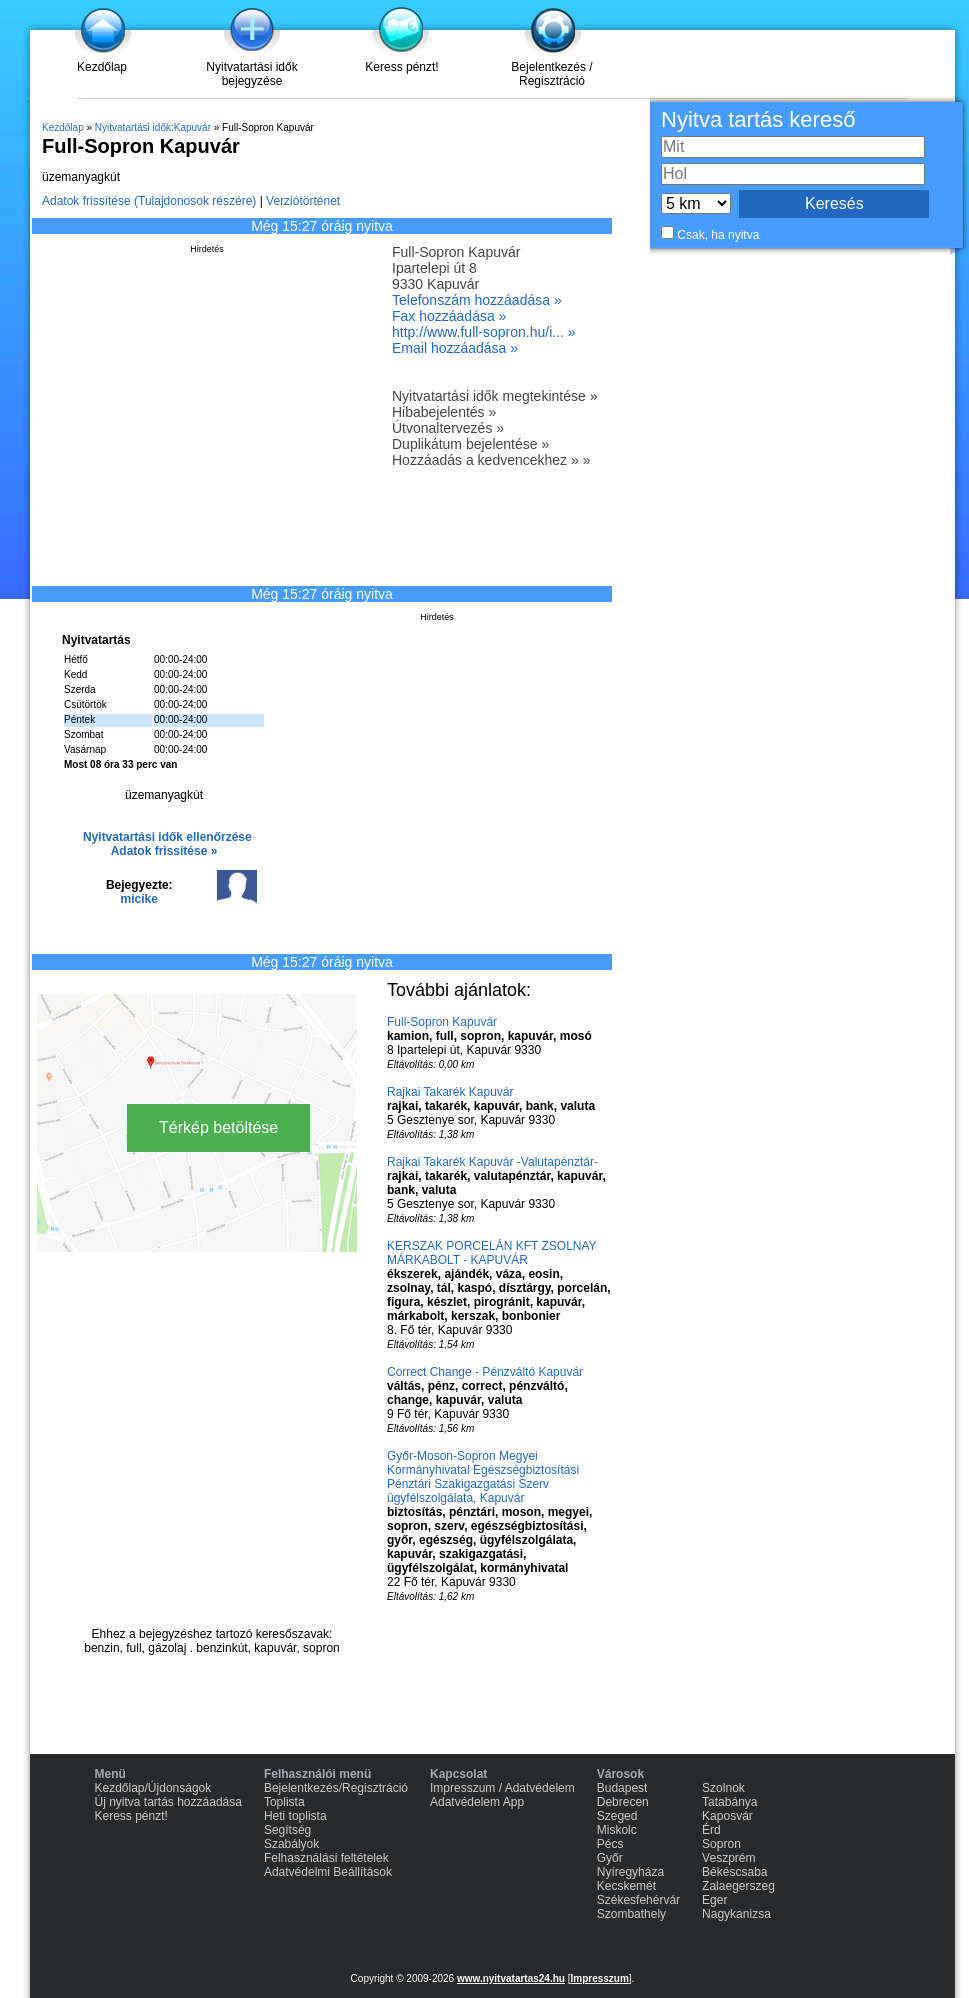  Describe the element at coordinates (470, 444) in the screenshot. I see `Duplikátum bejelentése »` at that location.